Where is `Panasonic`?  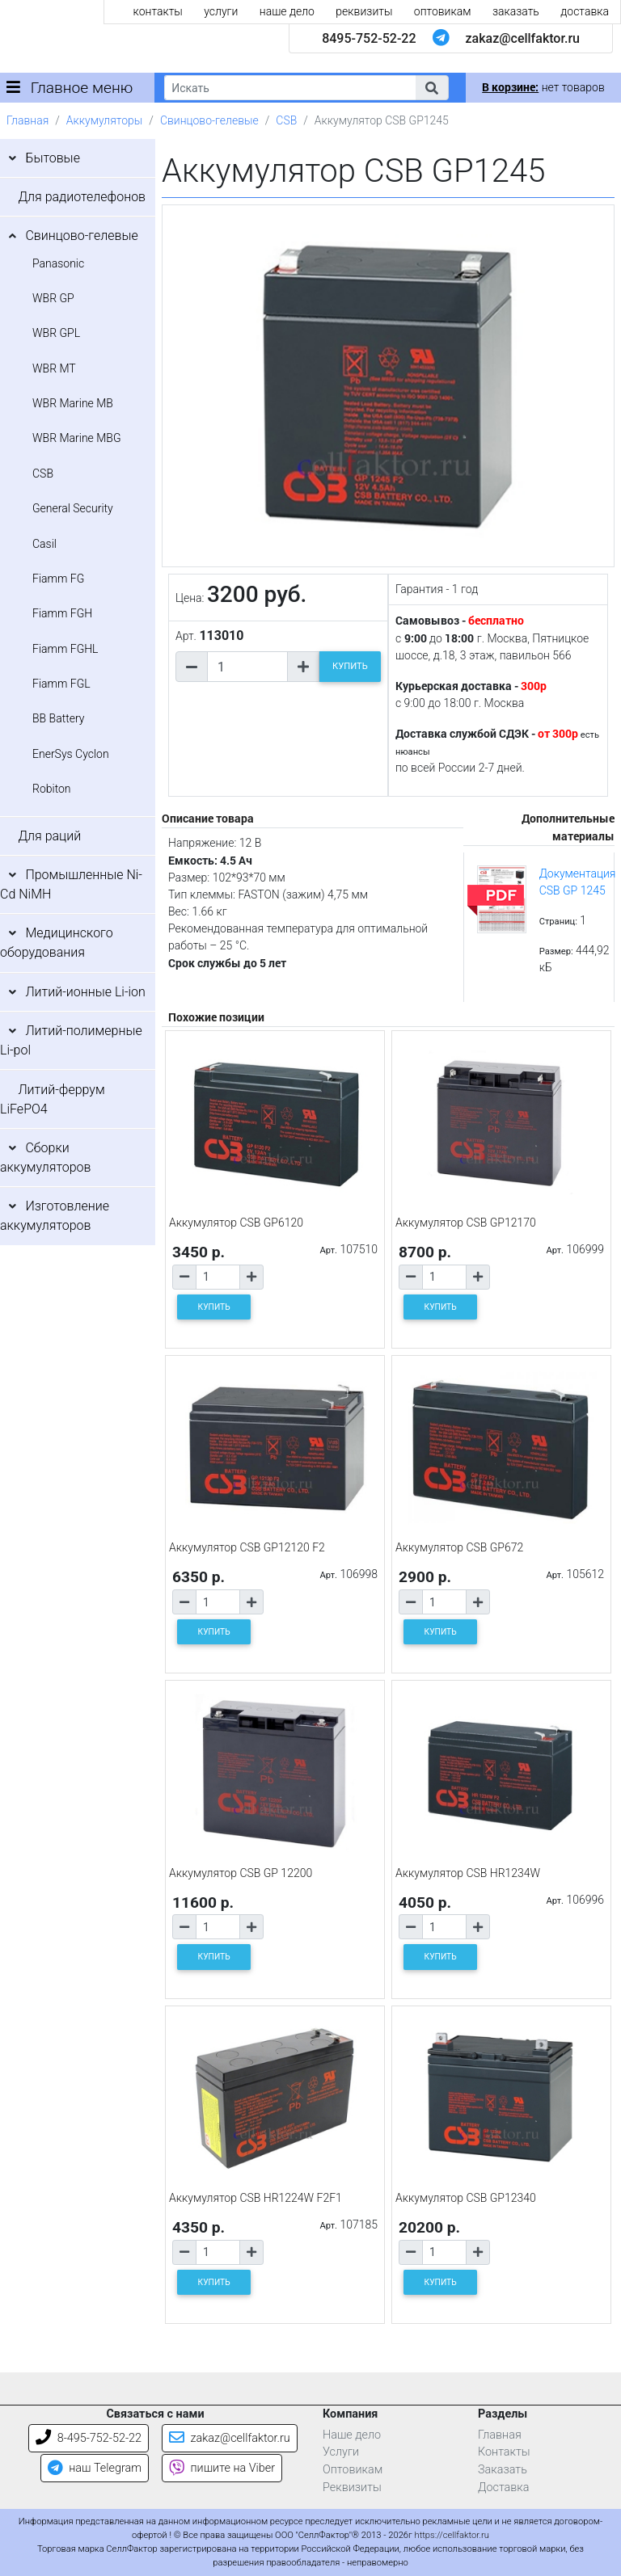
Panasonic is located at coordinates (58, 263).